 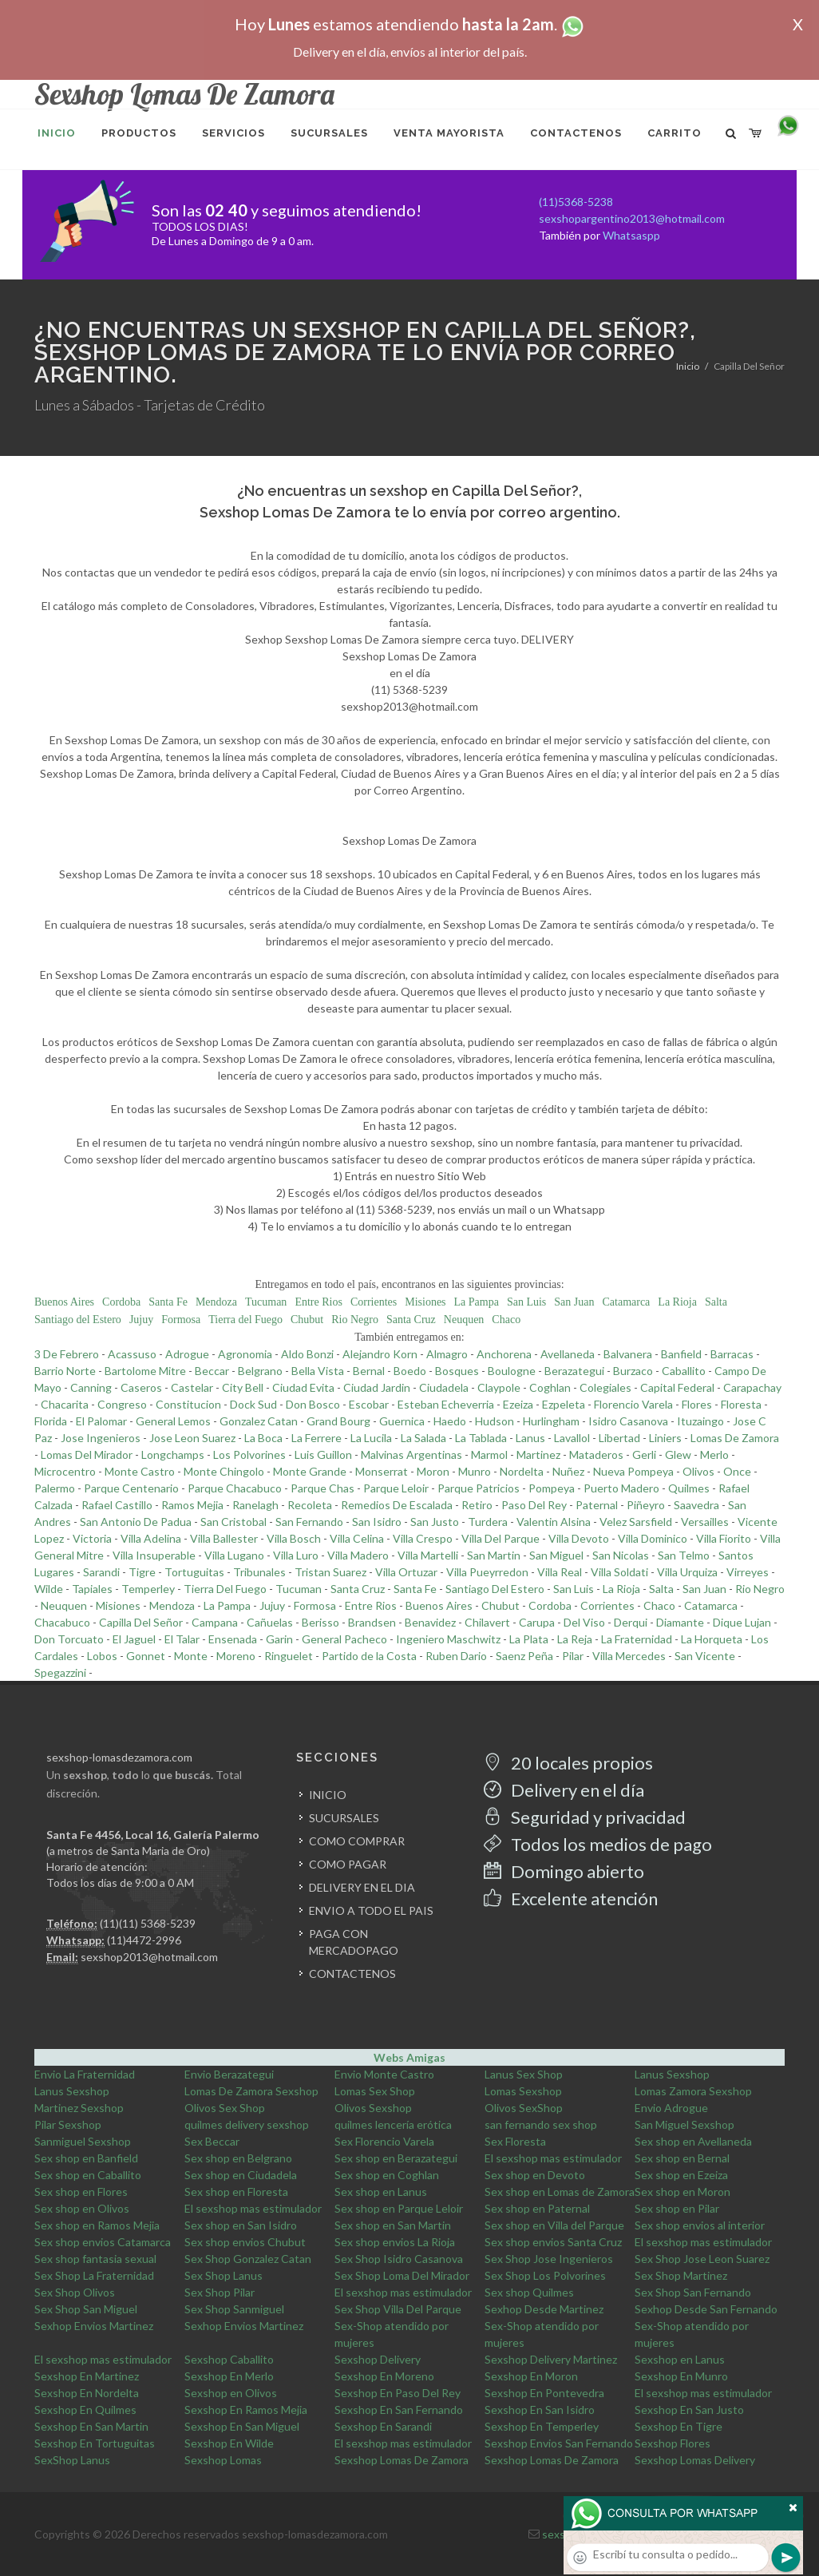 I want to click on Ringuelet, so click(x=288, y=1656).